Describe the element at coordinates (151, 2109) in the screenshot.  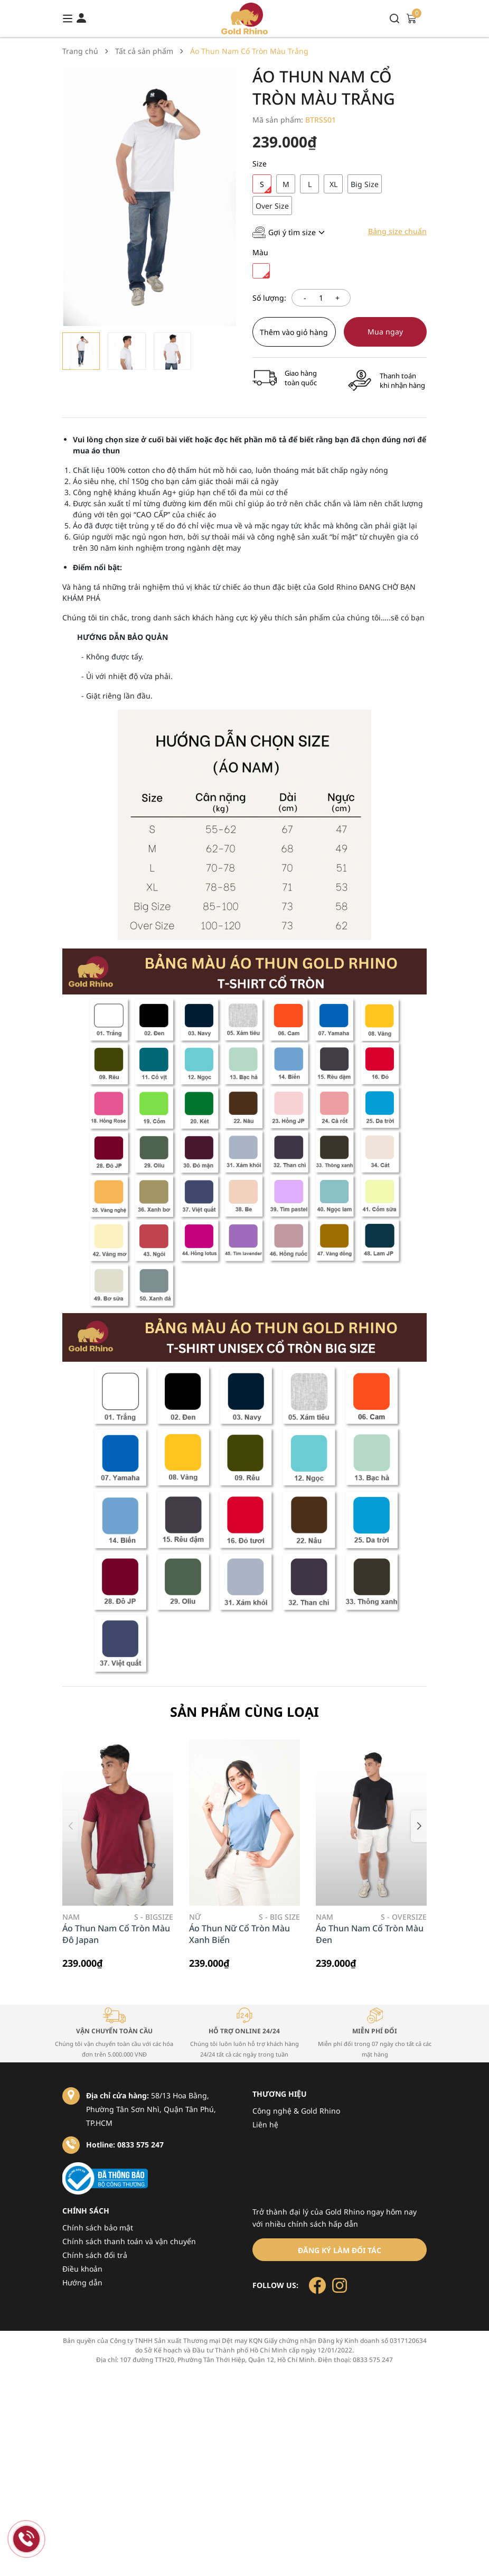
I see `58/13 Hoa Bằng, Phường Tân Sơn Nhì, Quận Tân Phú, TP.HCM` at that location.